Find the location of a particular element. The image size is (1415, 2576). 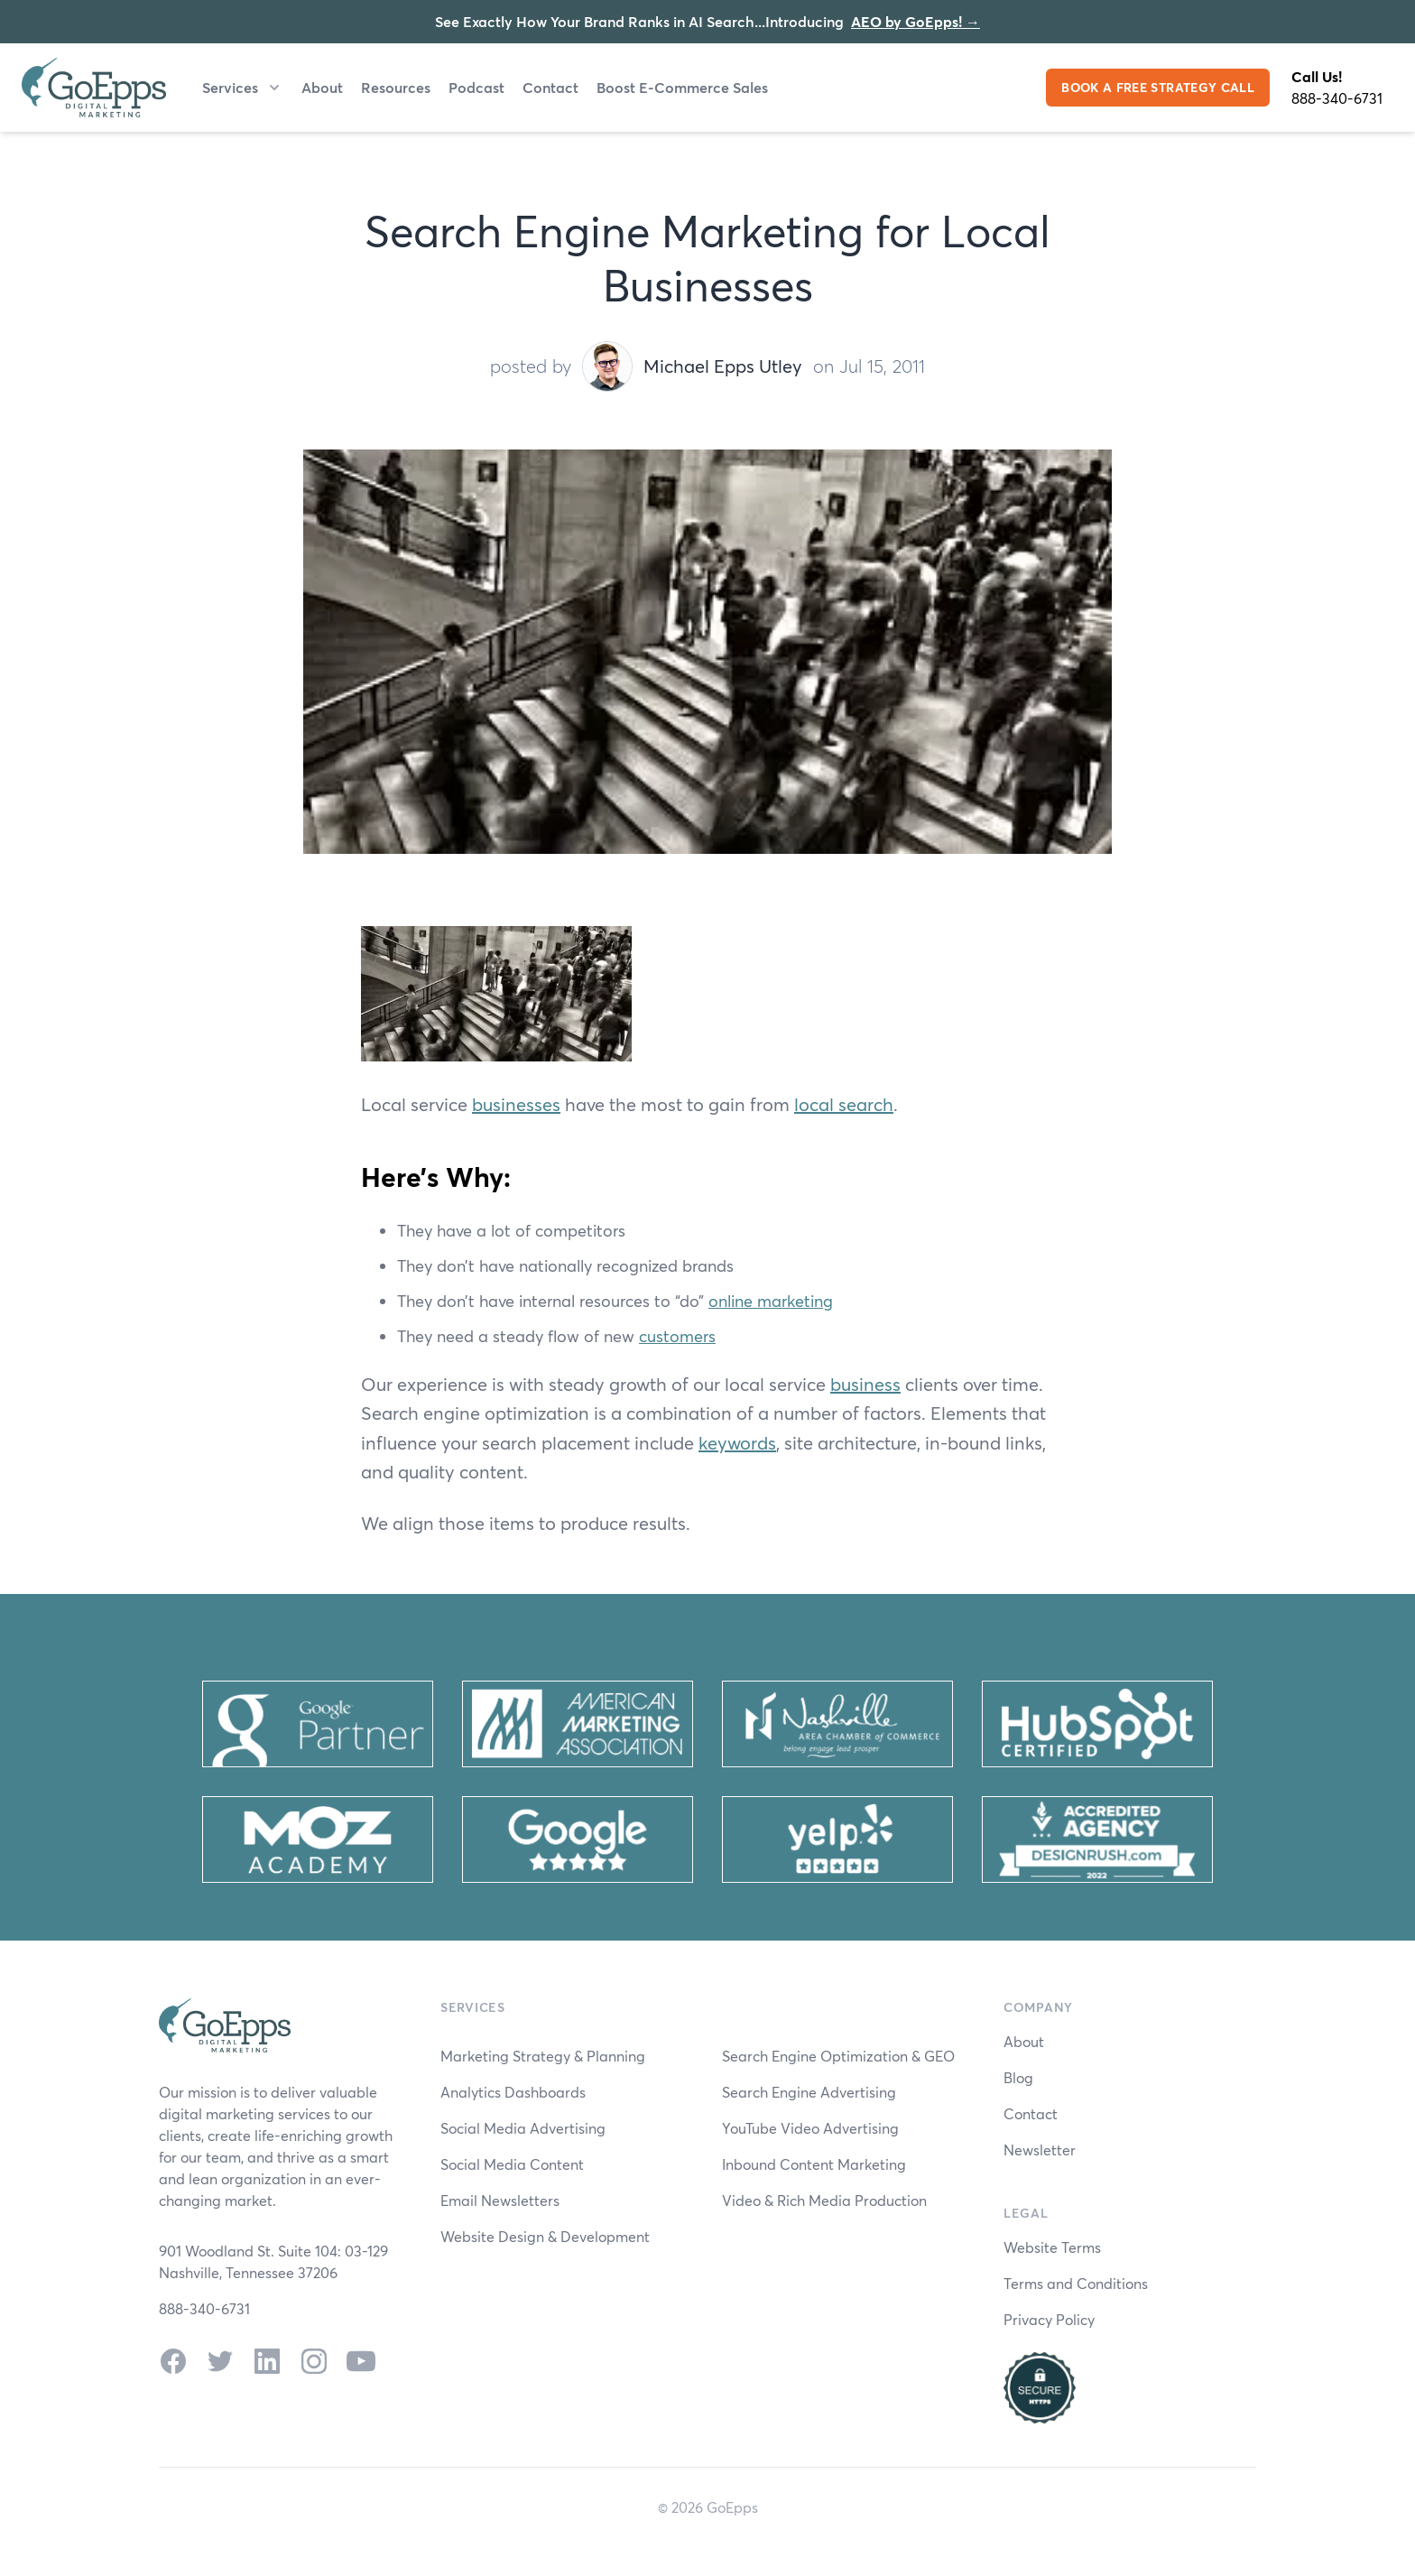

Resources is located at coordinates (395, 87).